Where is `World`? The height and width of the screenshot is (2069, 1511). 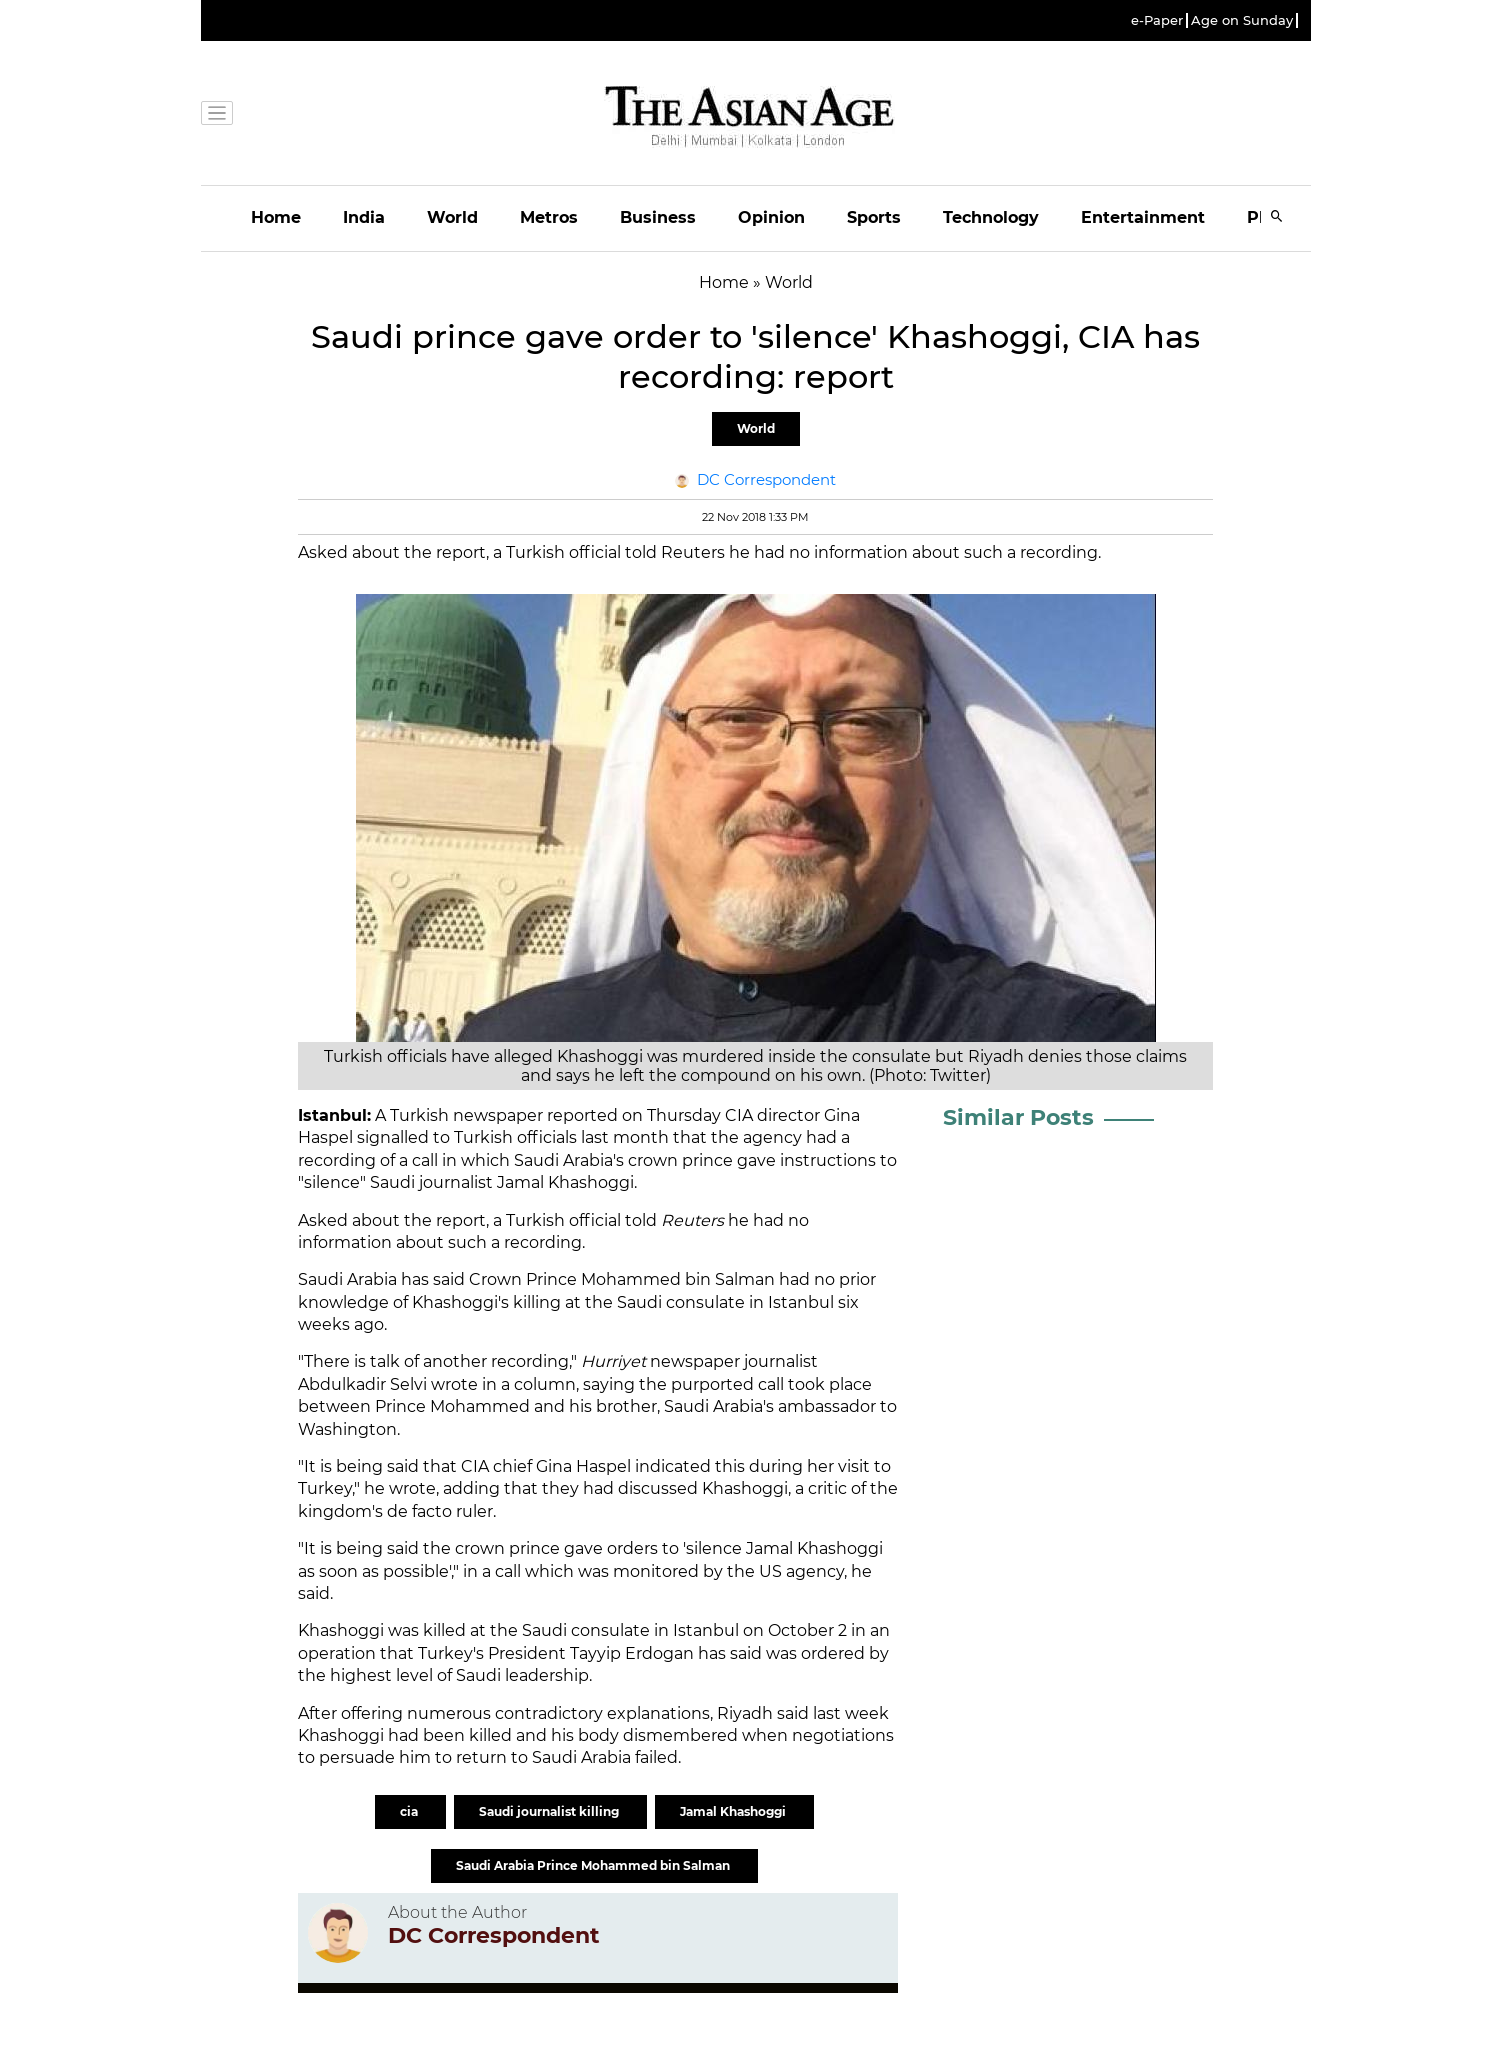 World is located at coordinates (452, 217).